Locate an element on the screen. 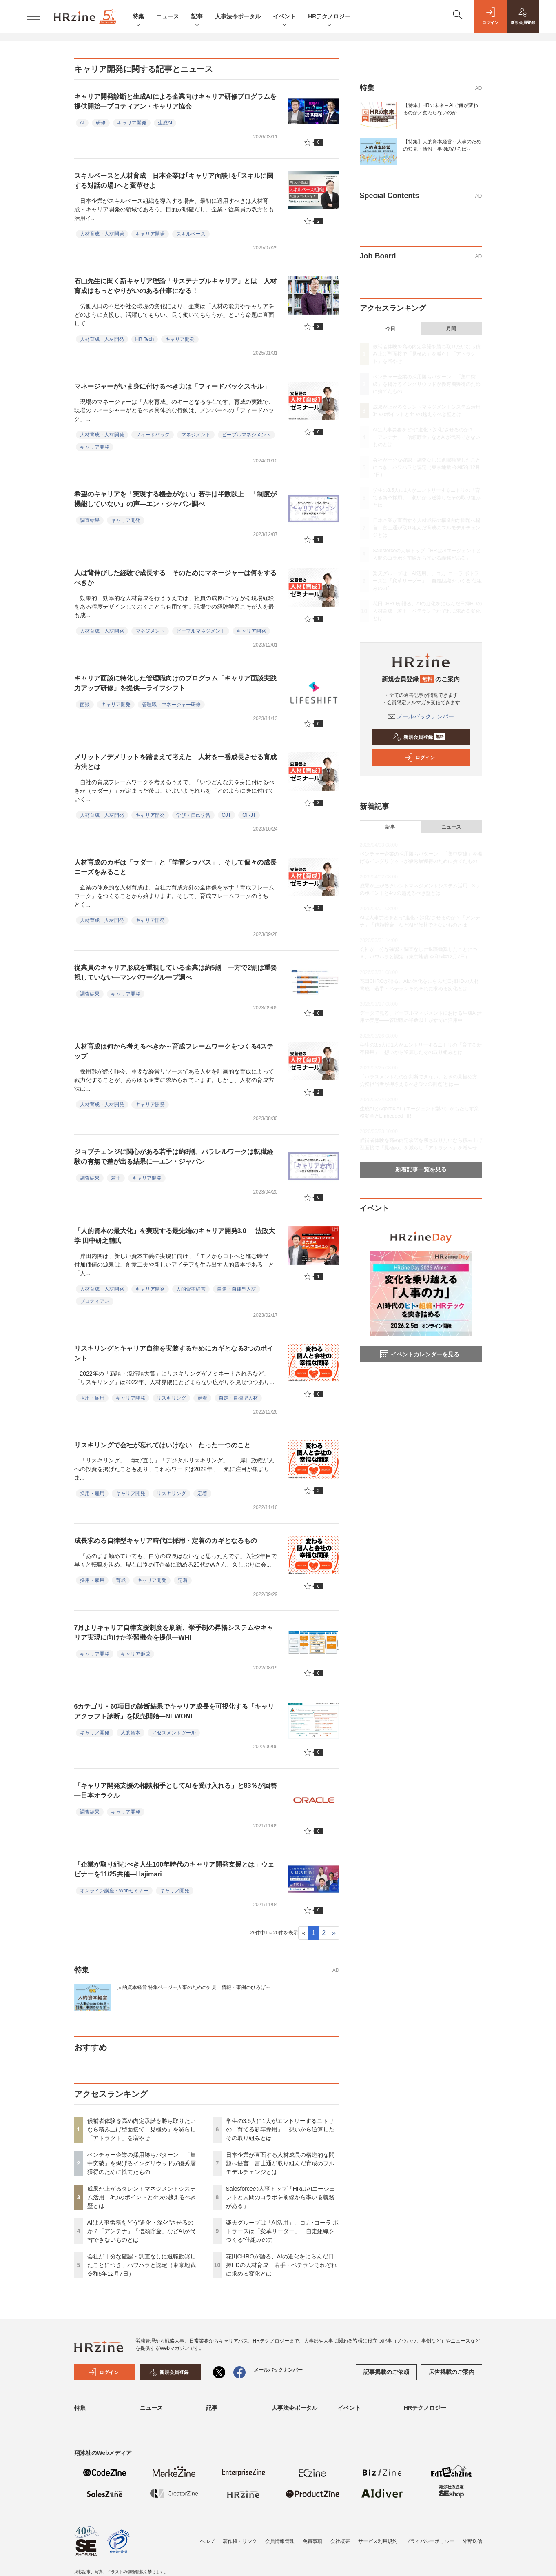 This screenshot has width=556, height=2576. 会社概要 is located at coordinates (340, 2541).